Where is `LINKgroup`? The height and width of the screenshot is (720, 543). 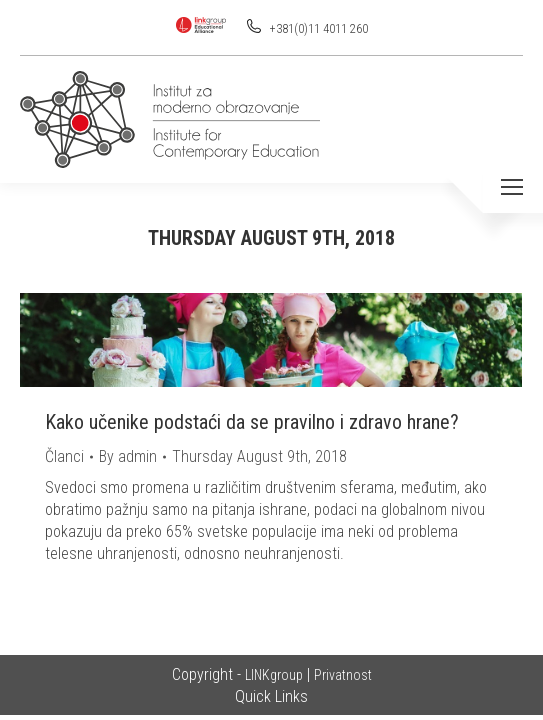 LINKgroup is located at coordinates (274, 675).